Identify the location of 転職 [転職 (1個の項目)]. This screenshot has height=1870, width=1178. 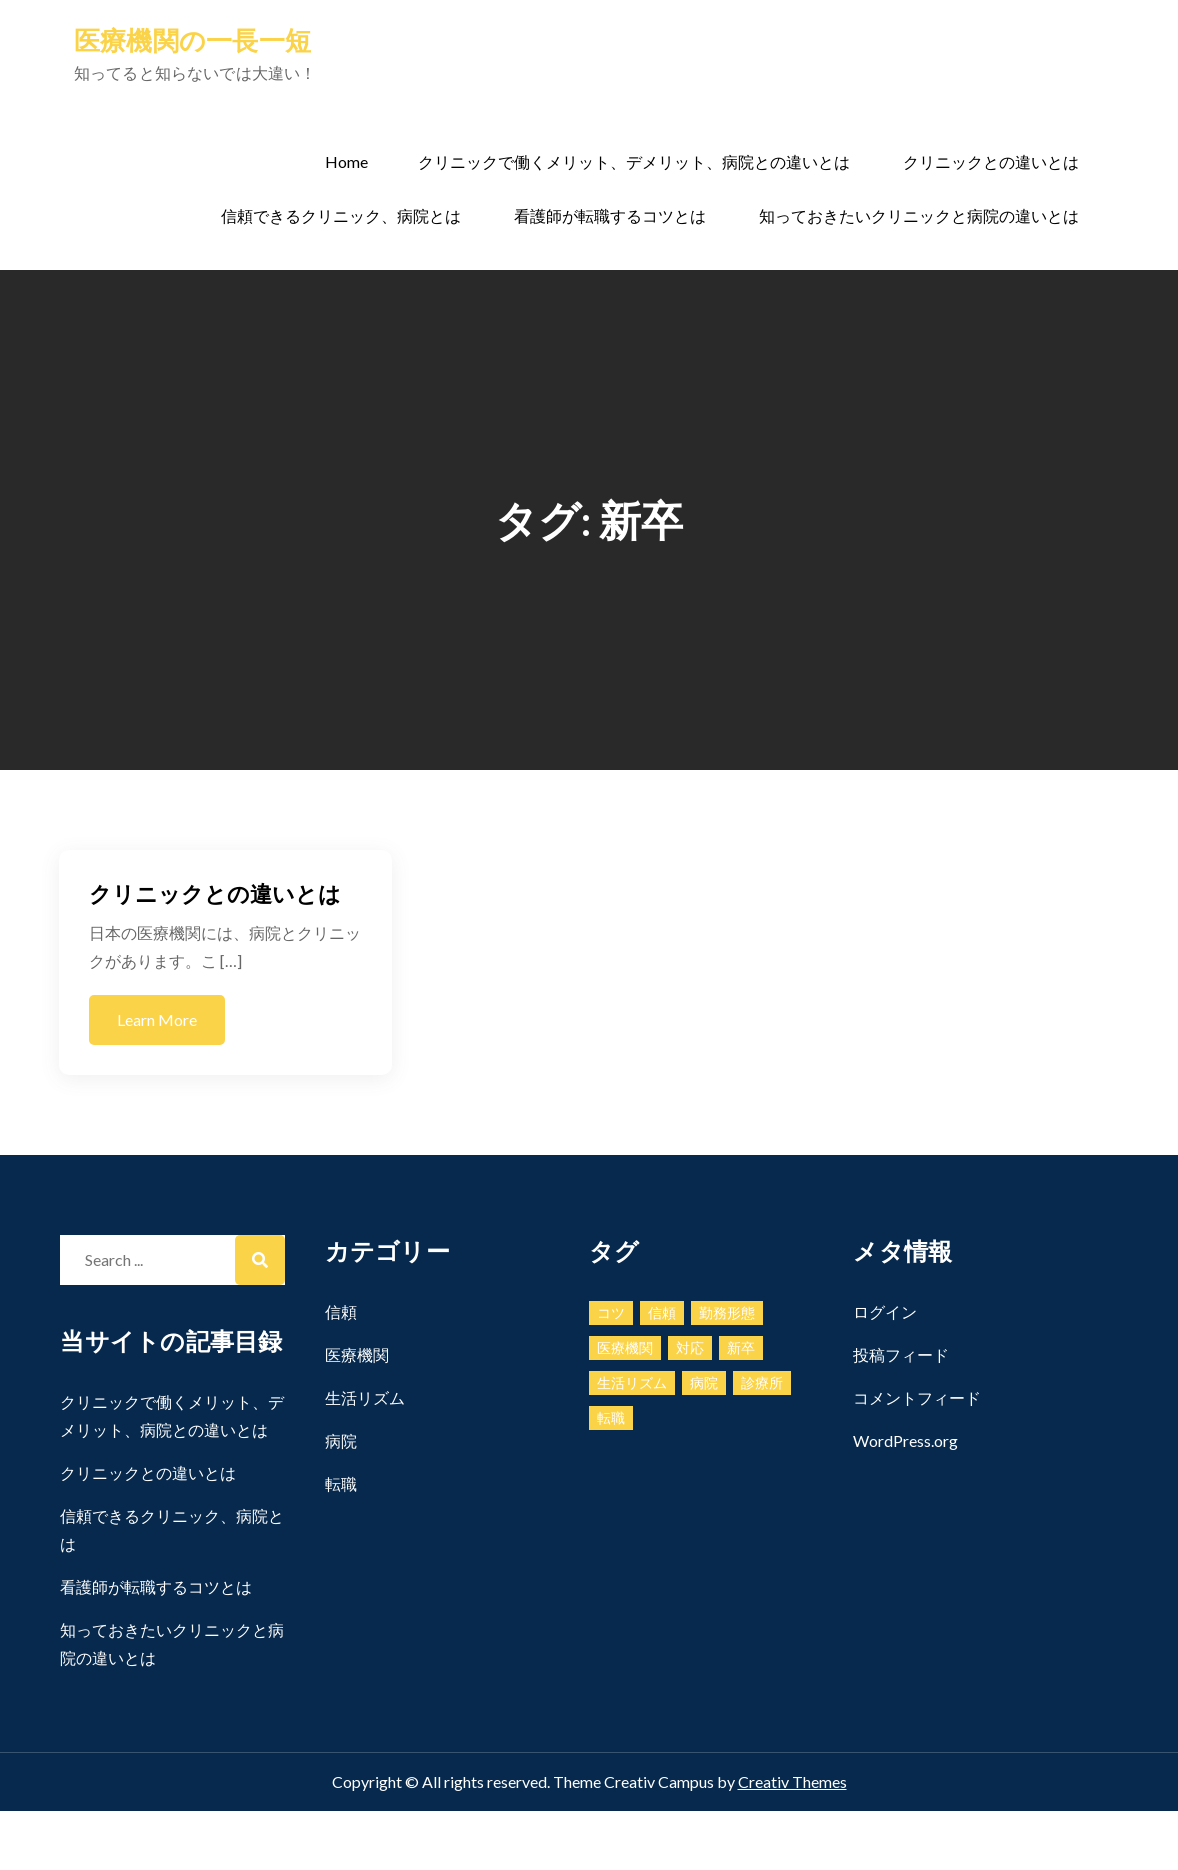
(611, 1417).